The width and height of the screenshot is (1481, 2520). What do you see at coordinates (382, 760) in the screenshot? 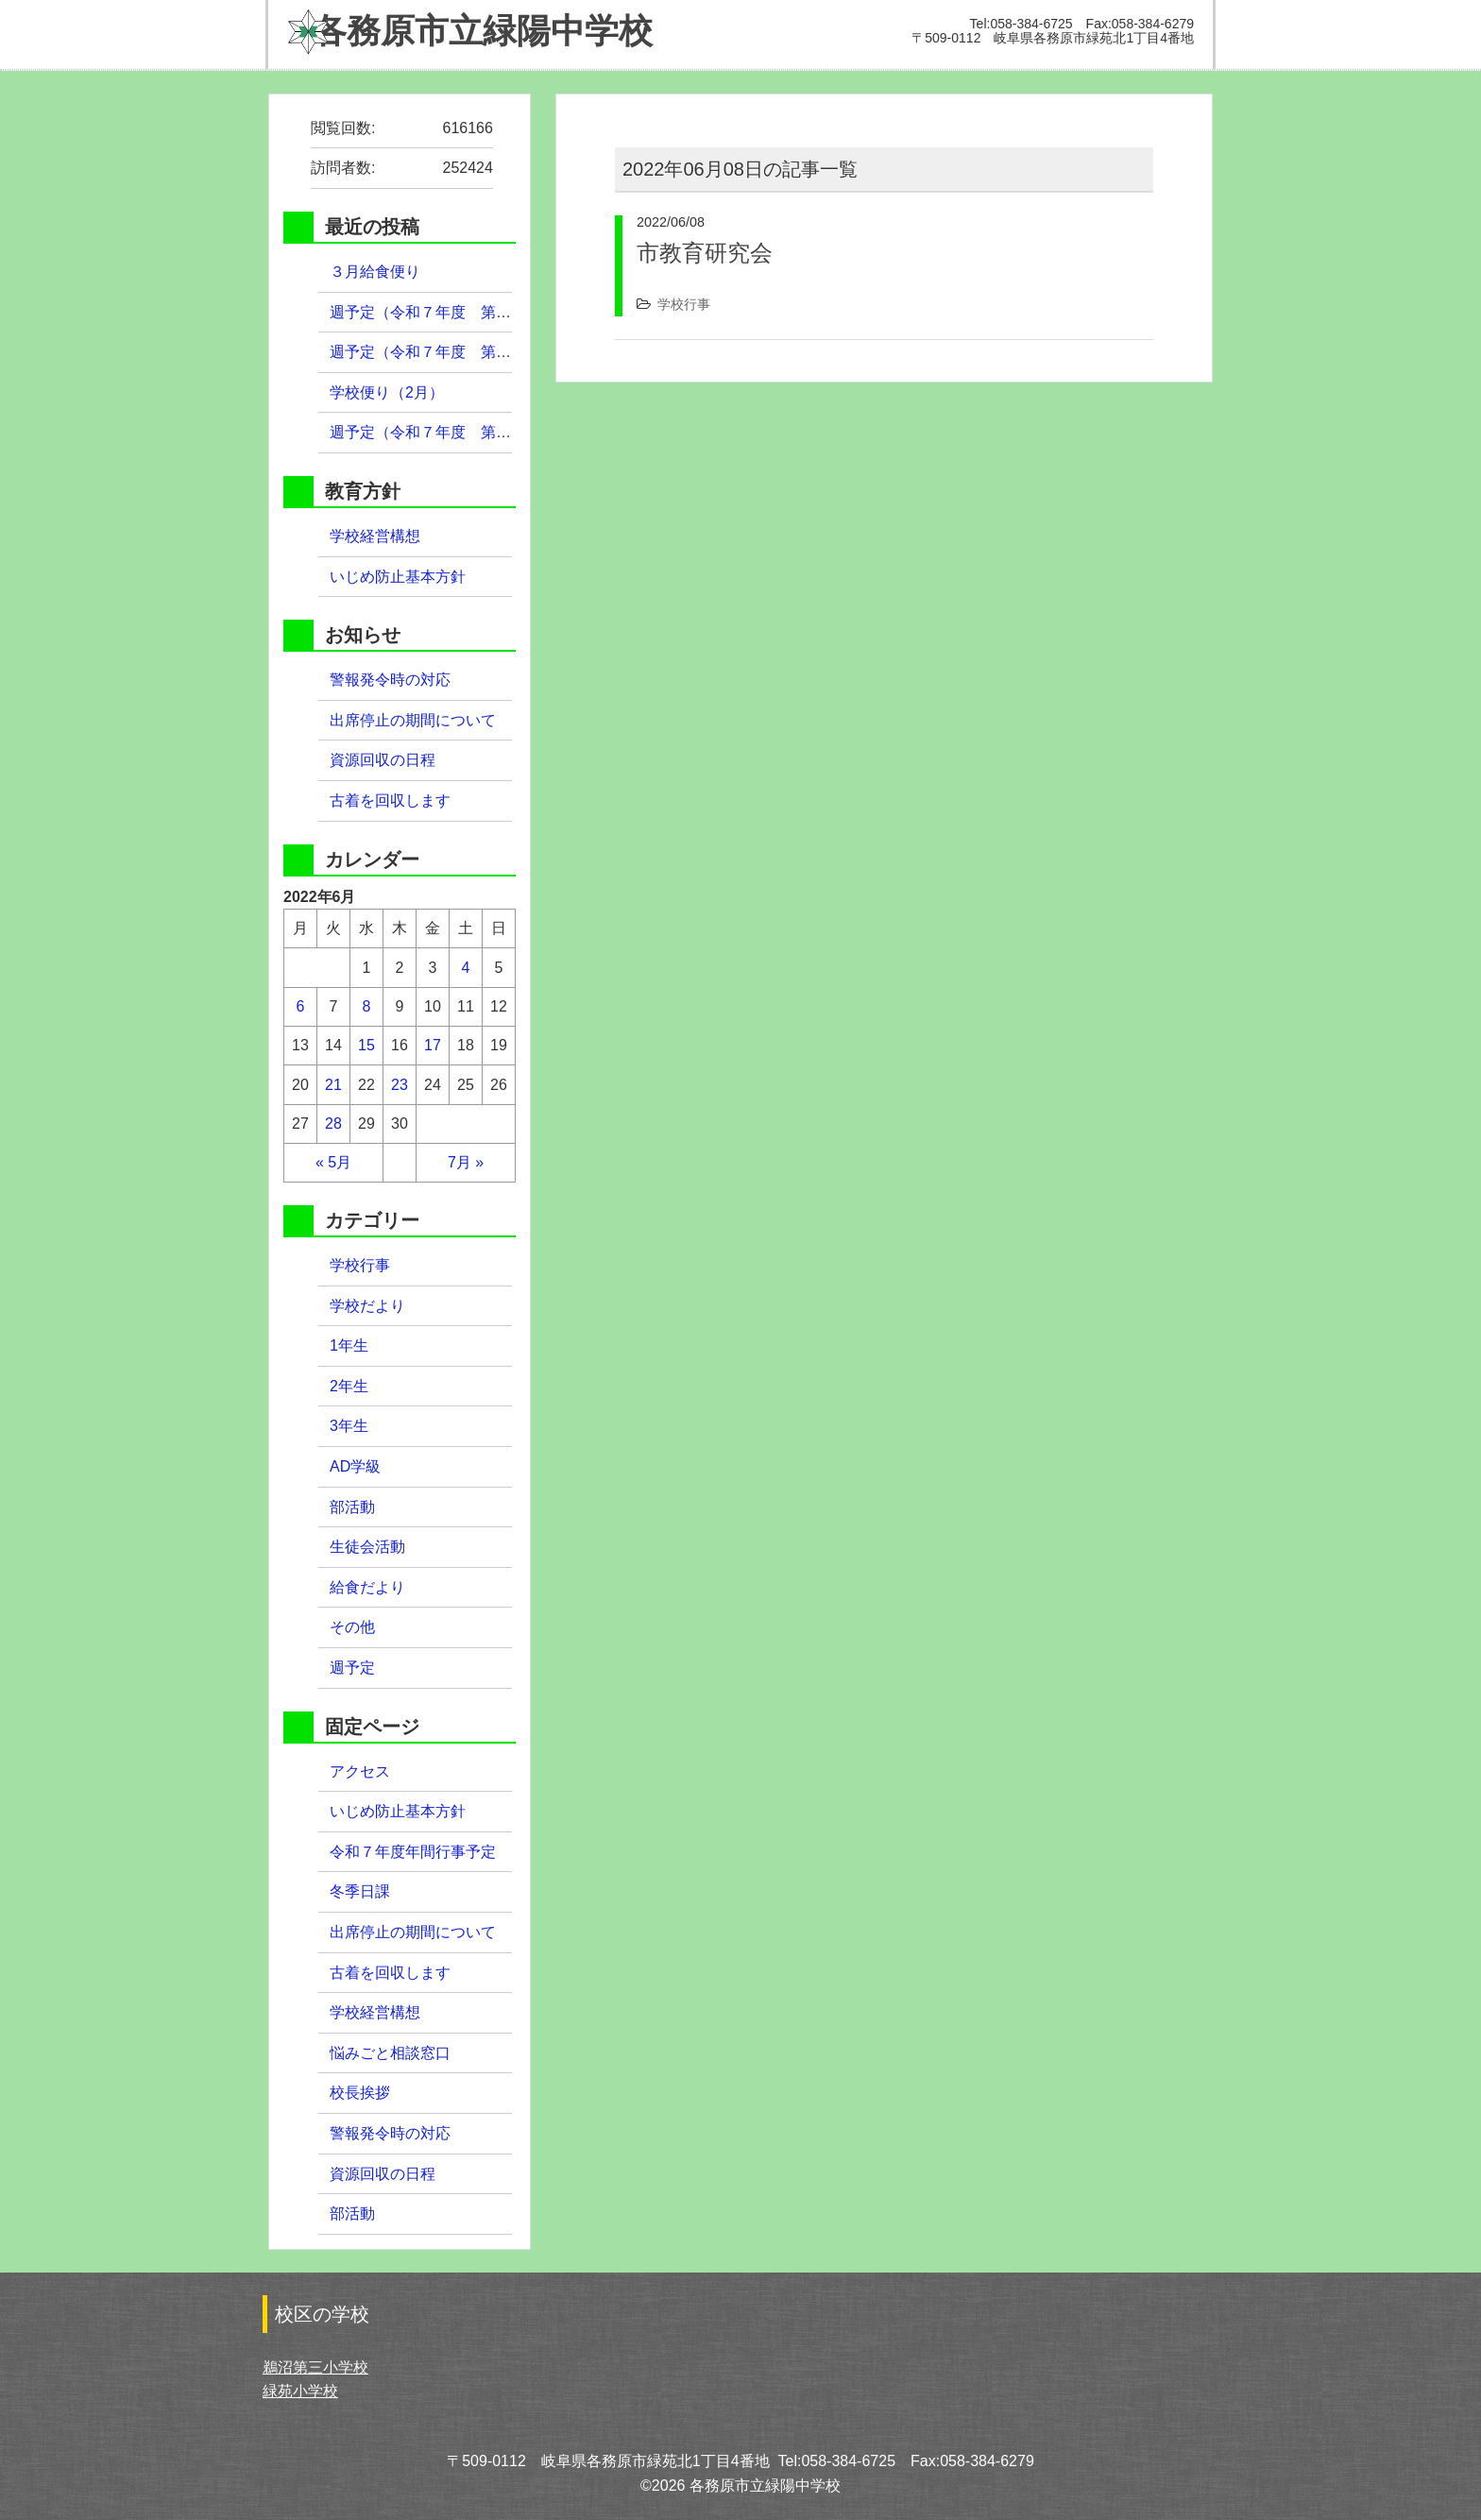
I see `資源回収の日程` at bounding box center [382, 760].